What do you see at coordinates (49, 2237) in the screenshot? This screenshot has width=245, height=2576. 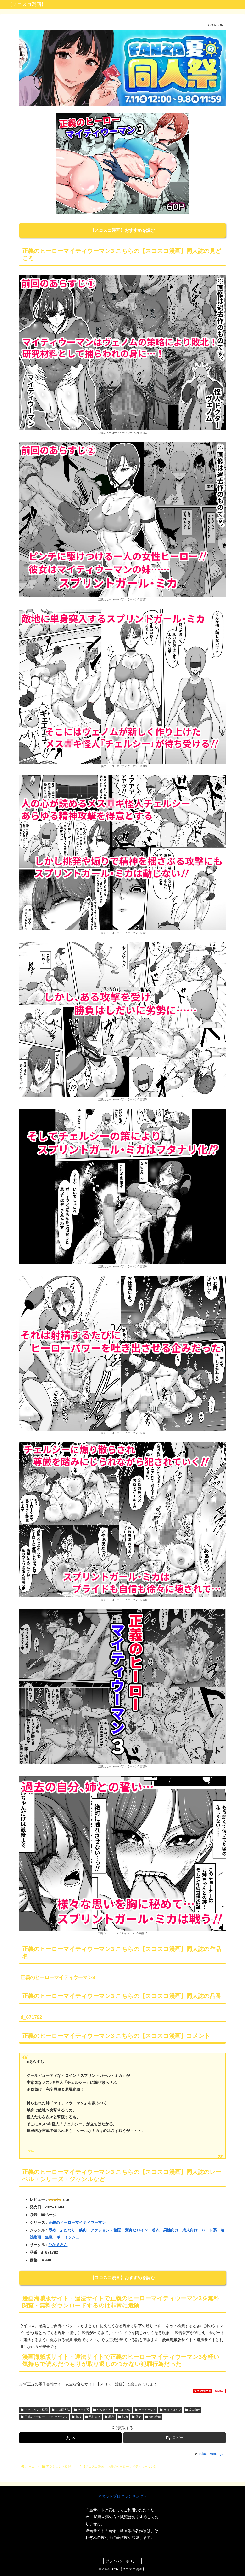 I see `無様` at bounding box center [49, 2237].